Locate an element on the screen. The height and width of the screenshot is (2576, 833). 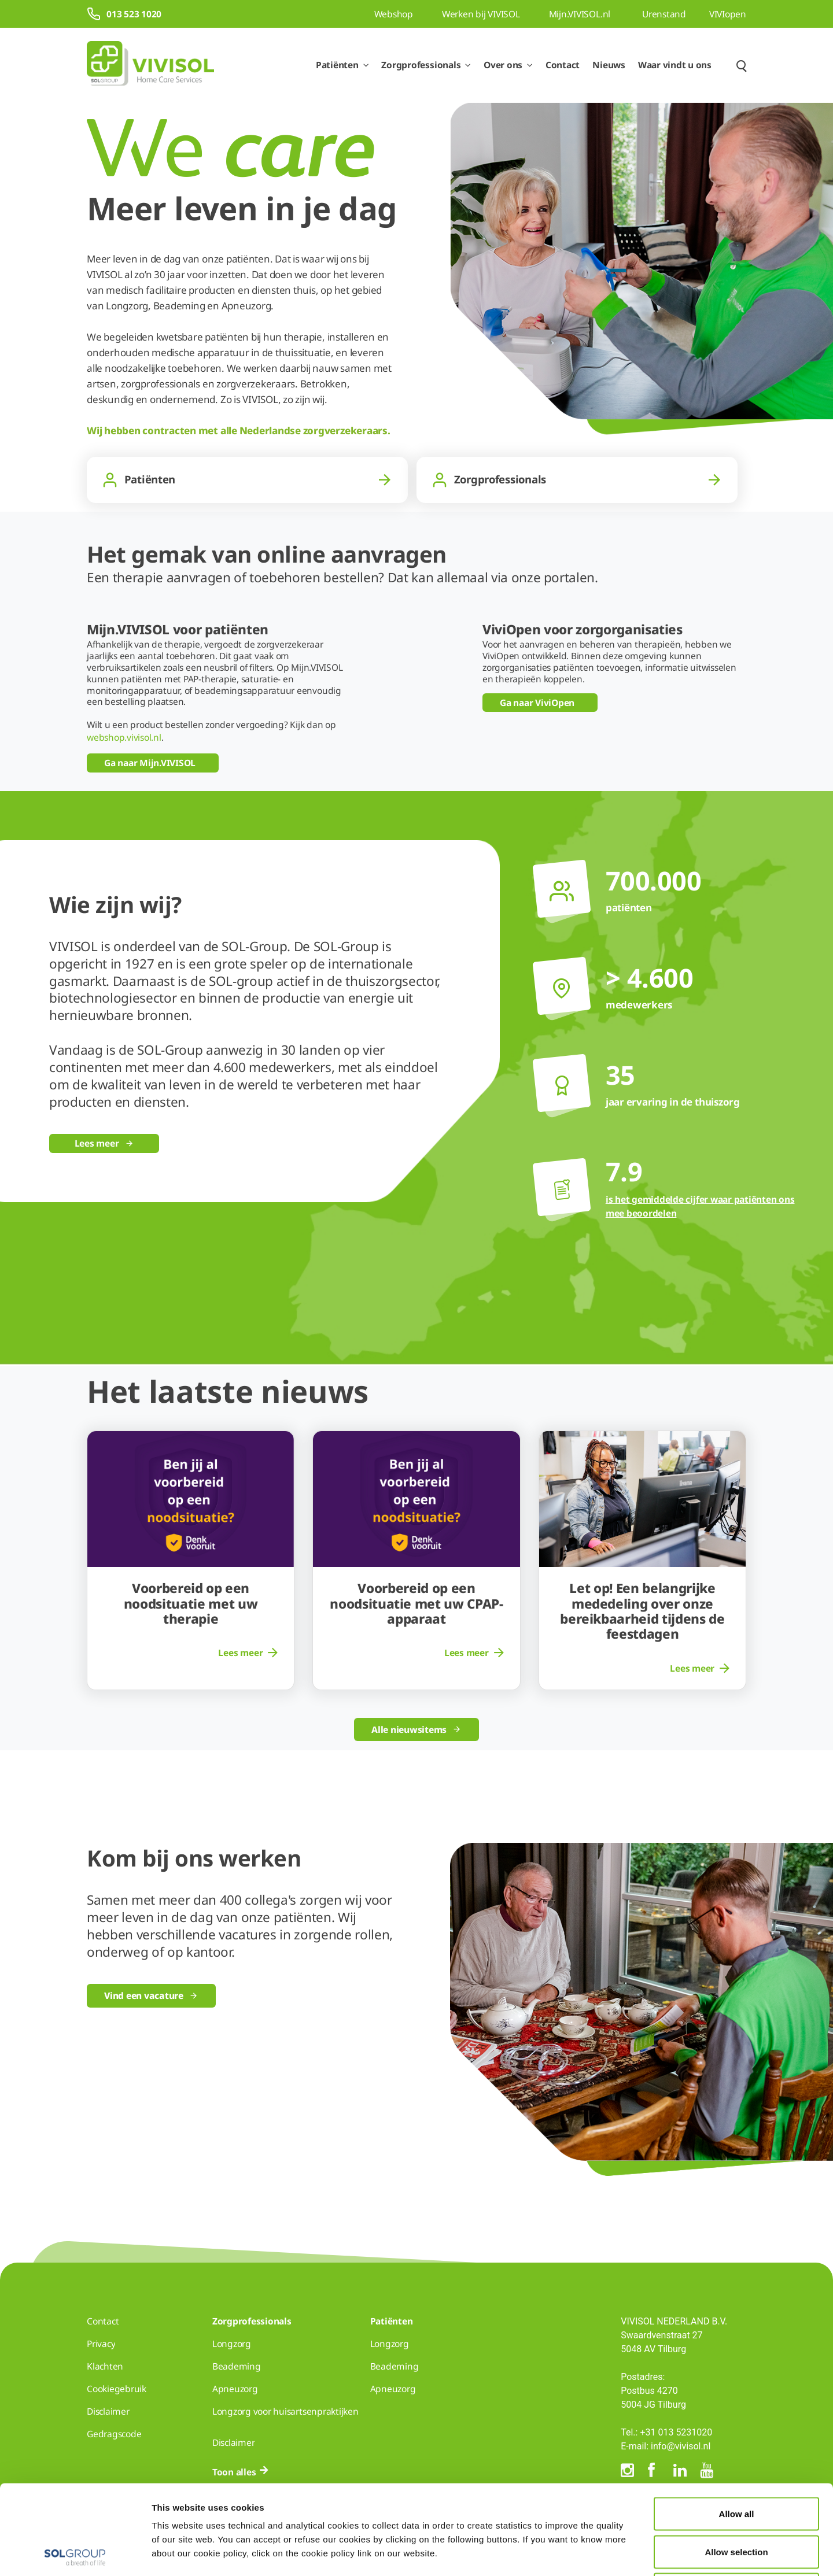
[Cookiebot by Usercentrics - opens in a new window] is located at coordinates (75, 2553).